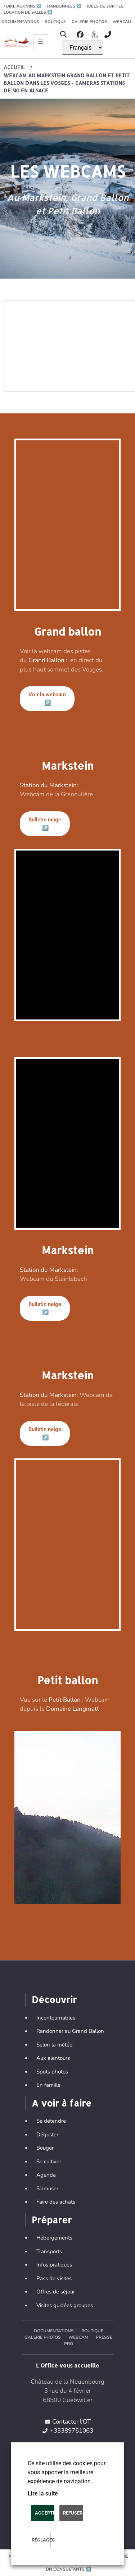 This screenshot has height=2576, width=135. Describe the element at coordinates (48, 785) in the screenshot. I see `Station du Markstein` at that location.